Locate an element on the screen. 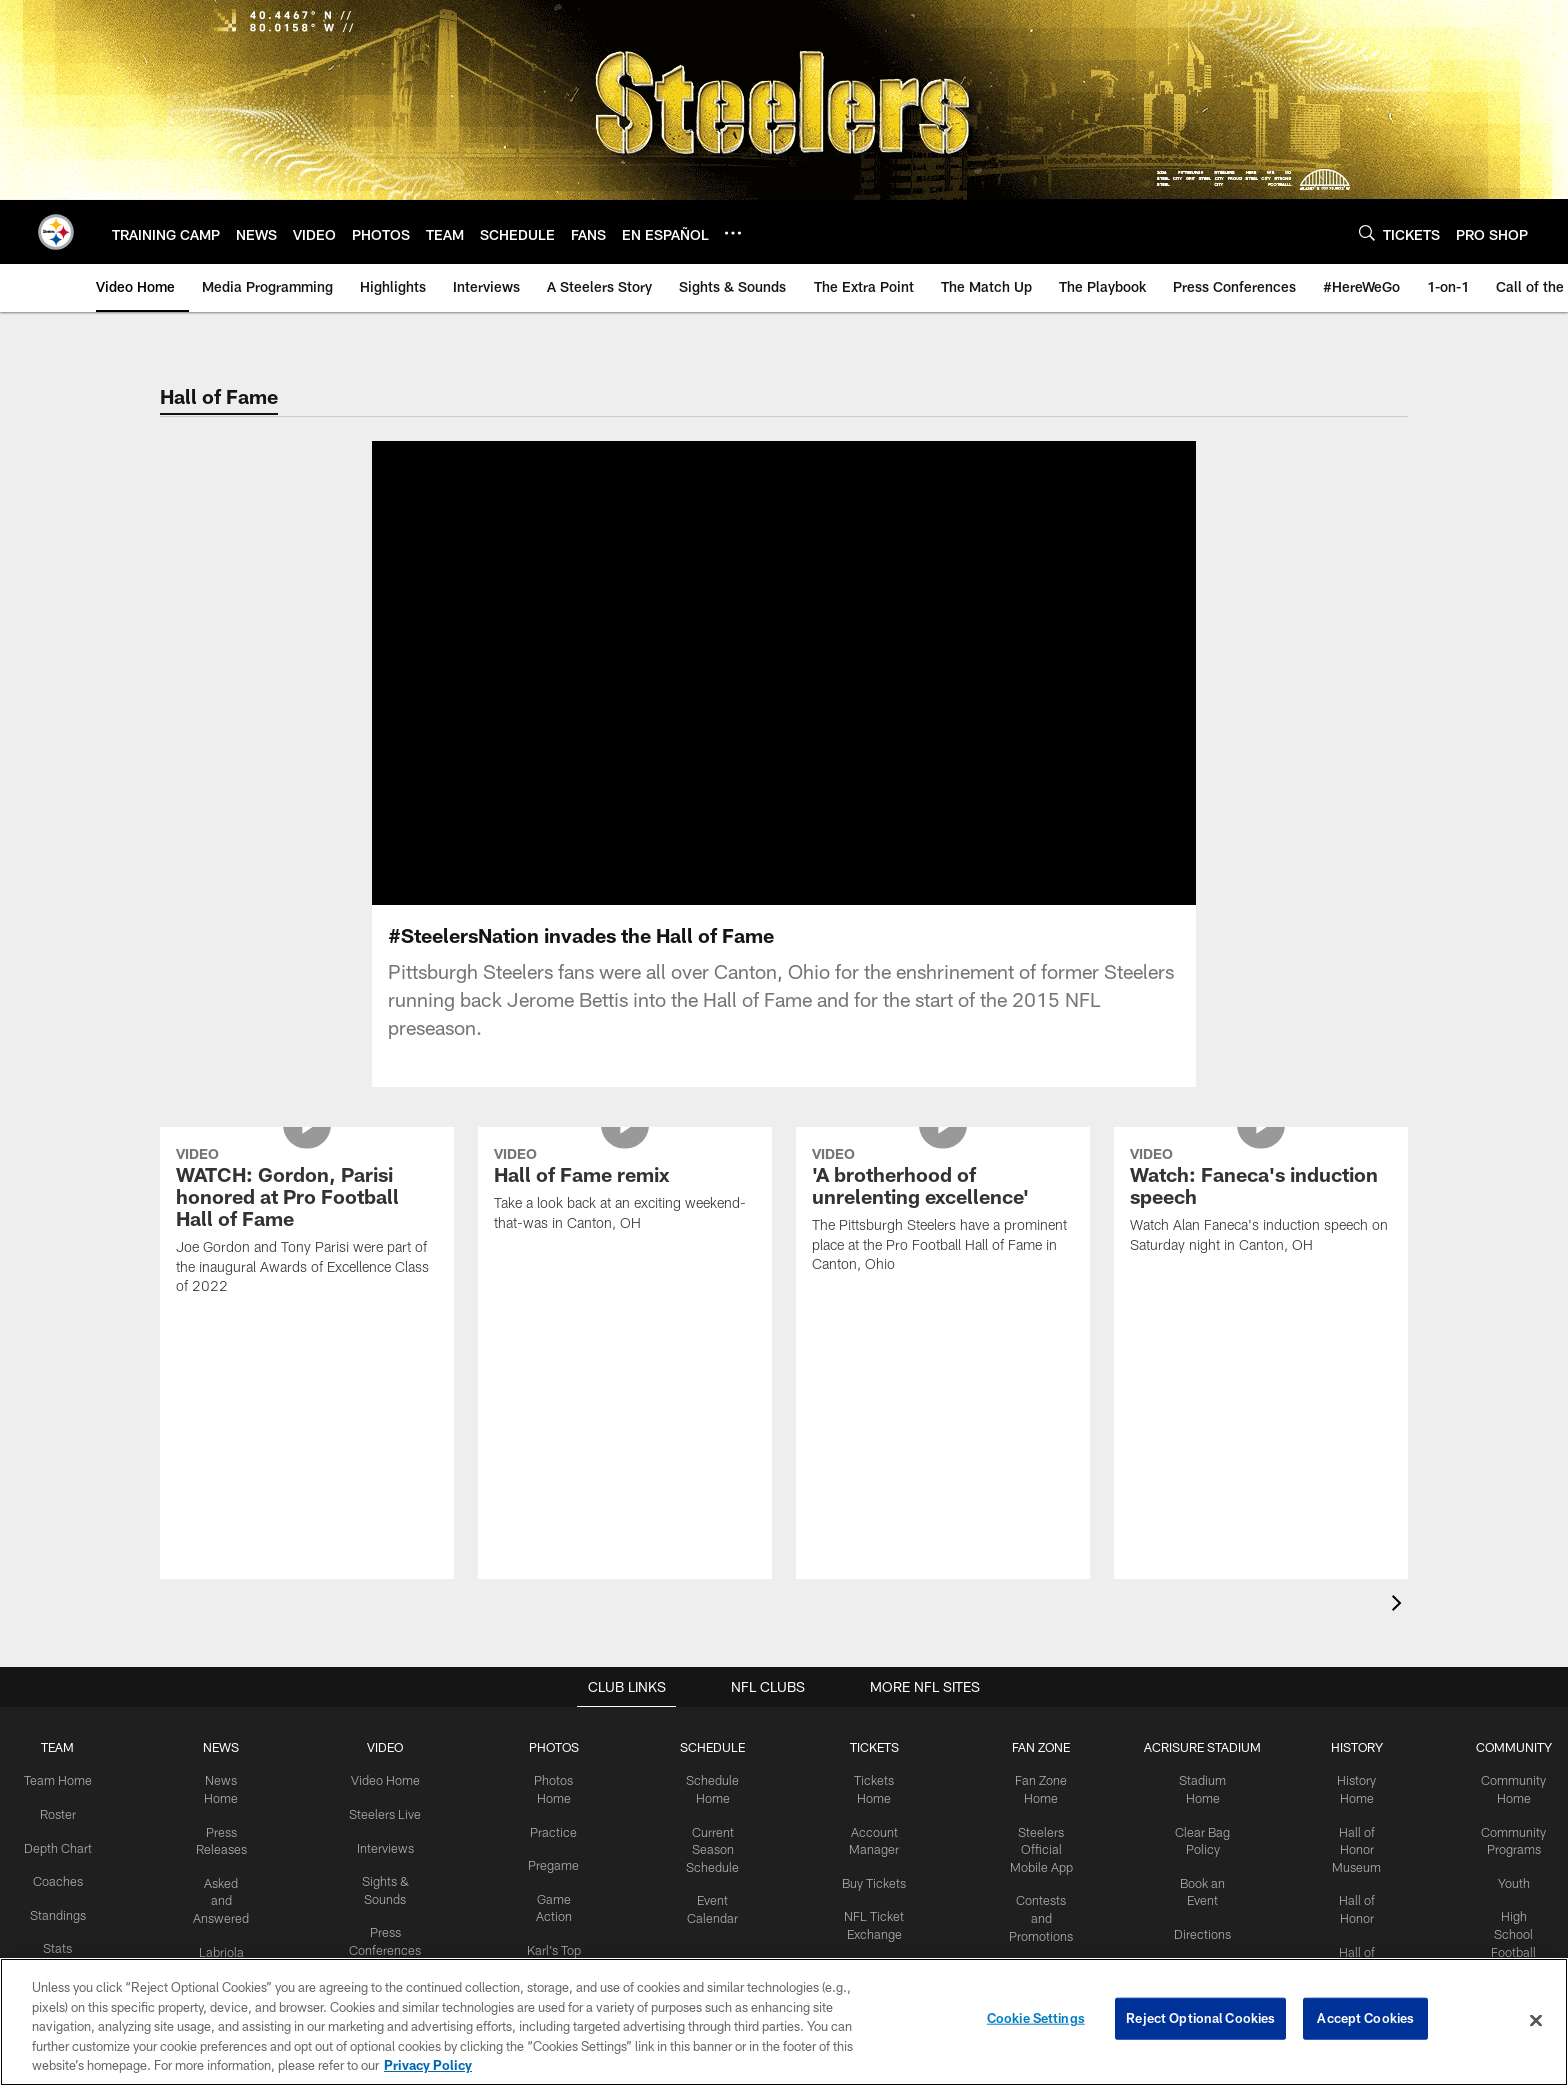 This screenshot has width=1568, height=2086. Youth is located at coordinates (1502, 1620).